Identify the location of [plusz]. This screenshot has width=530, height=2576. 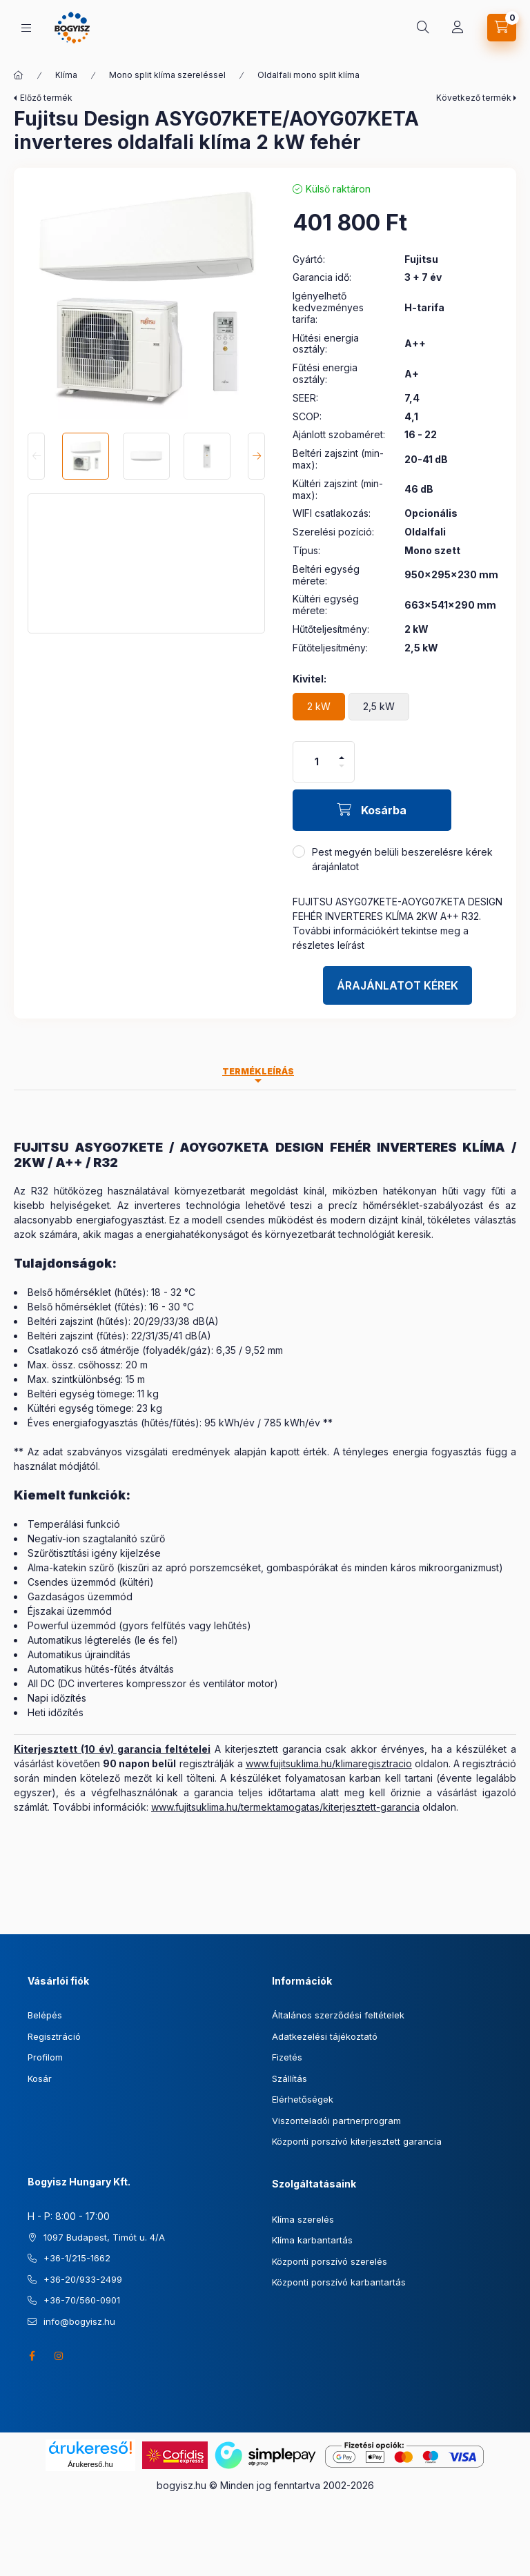
(341, 752).